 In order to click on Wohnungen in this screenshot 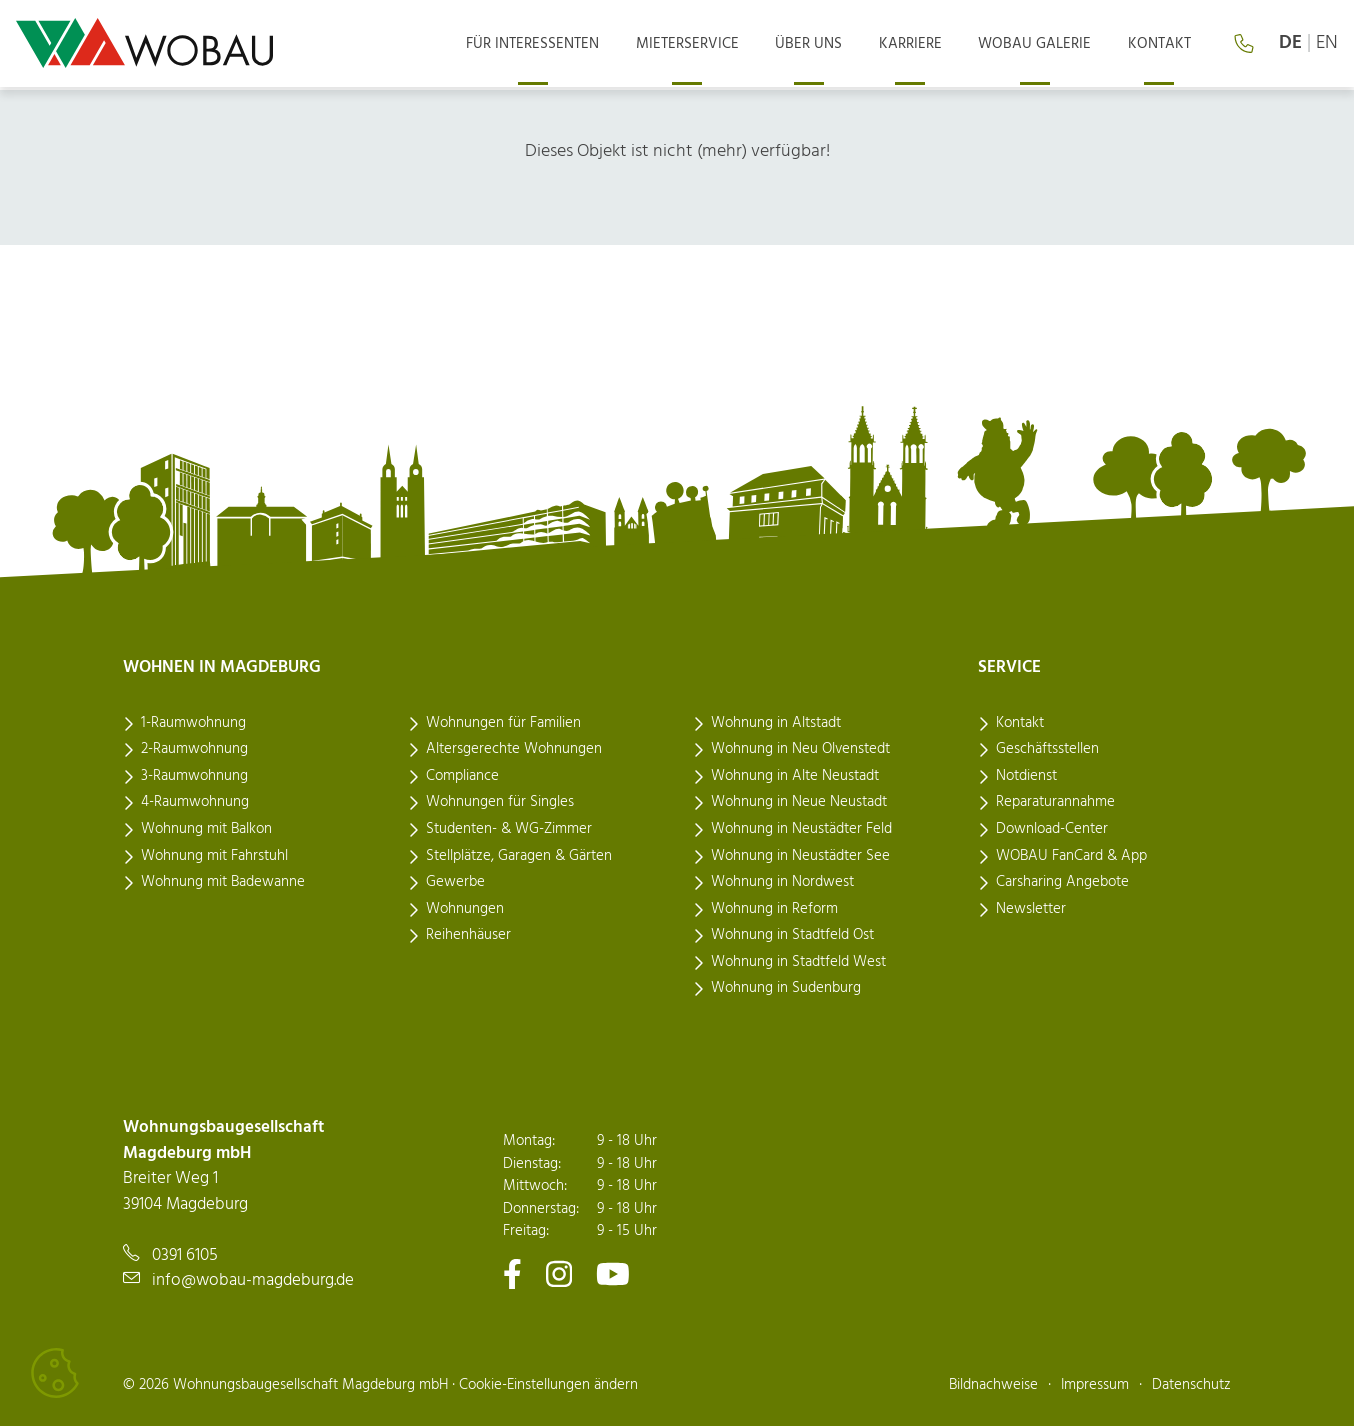, I will do `click(465, 910)`.